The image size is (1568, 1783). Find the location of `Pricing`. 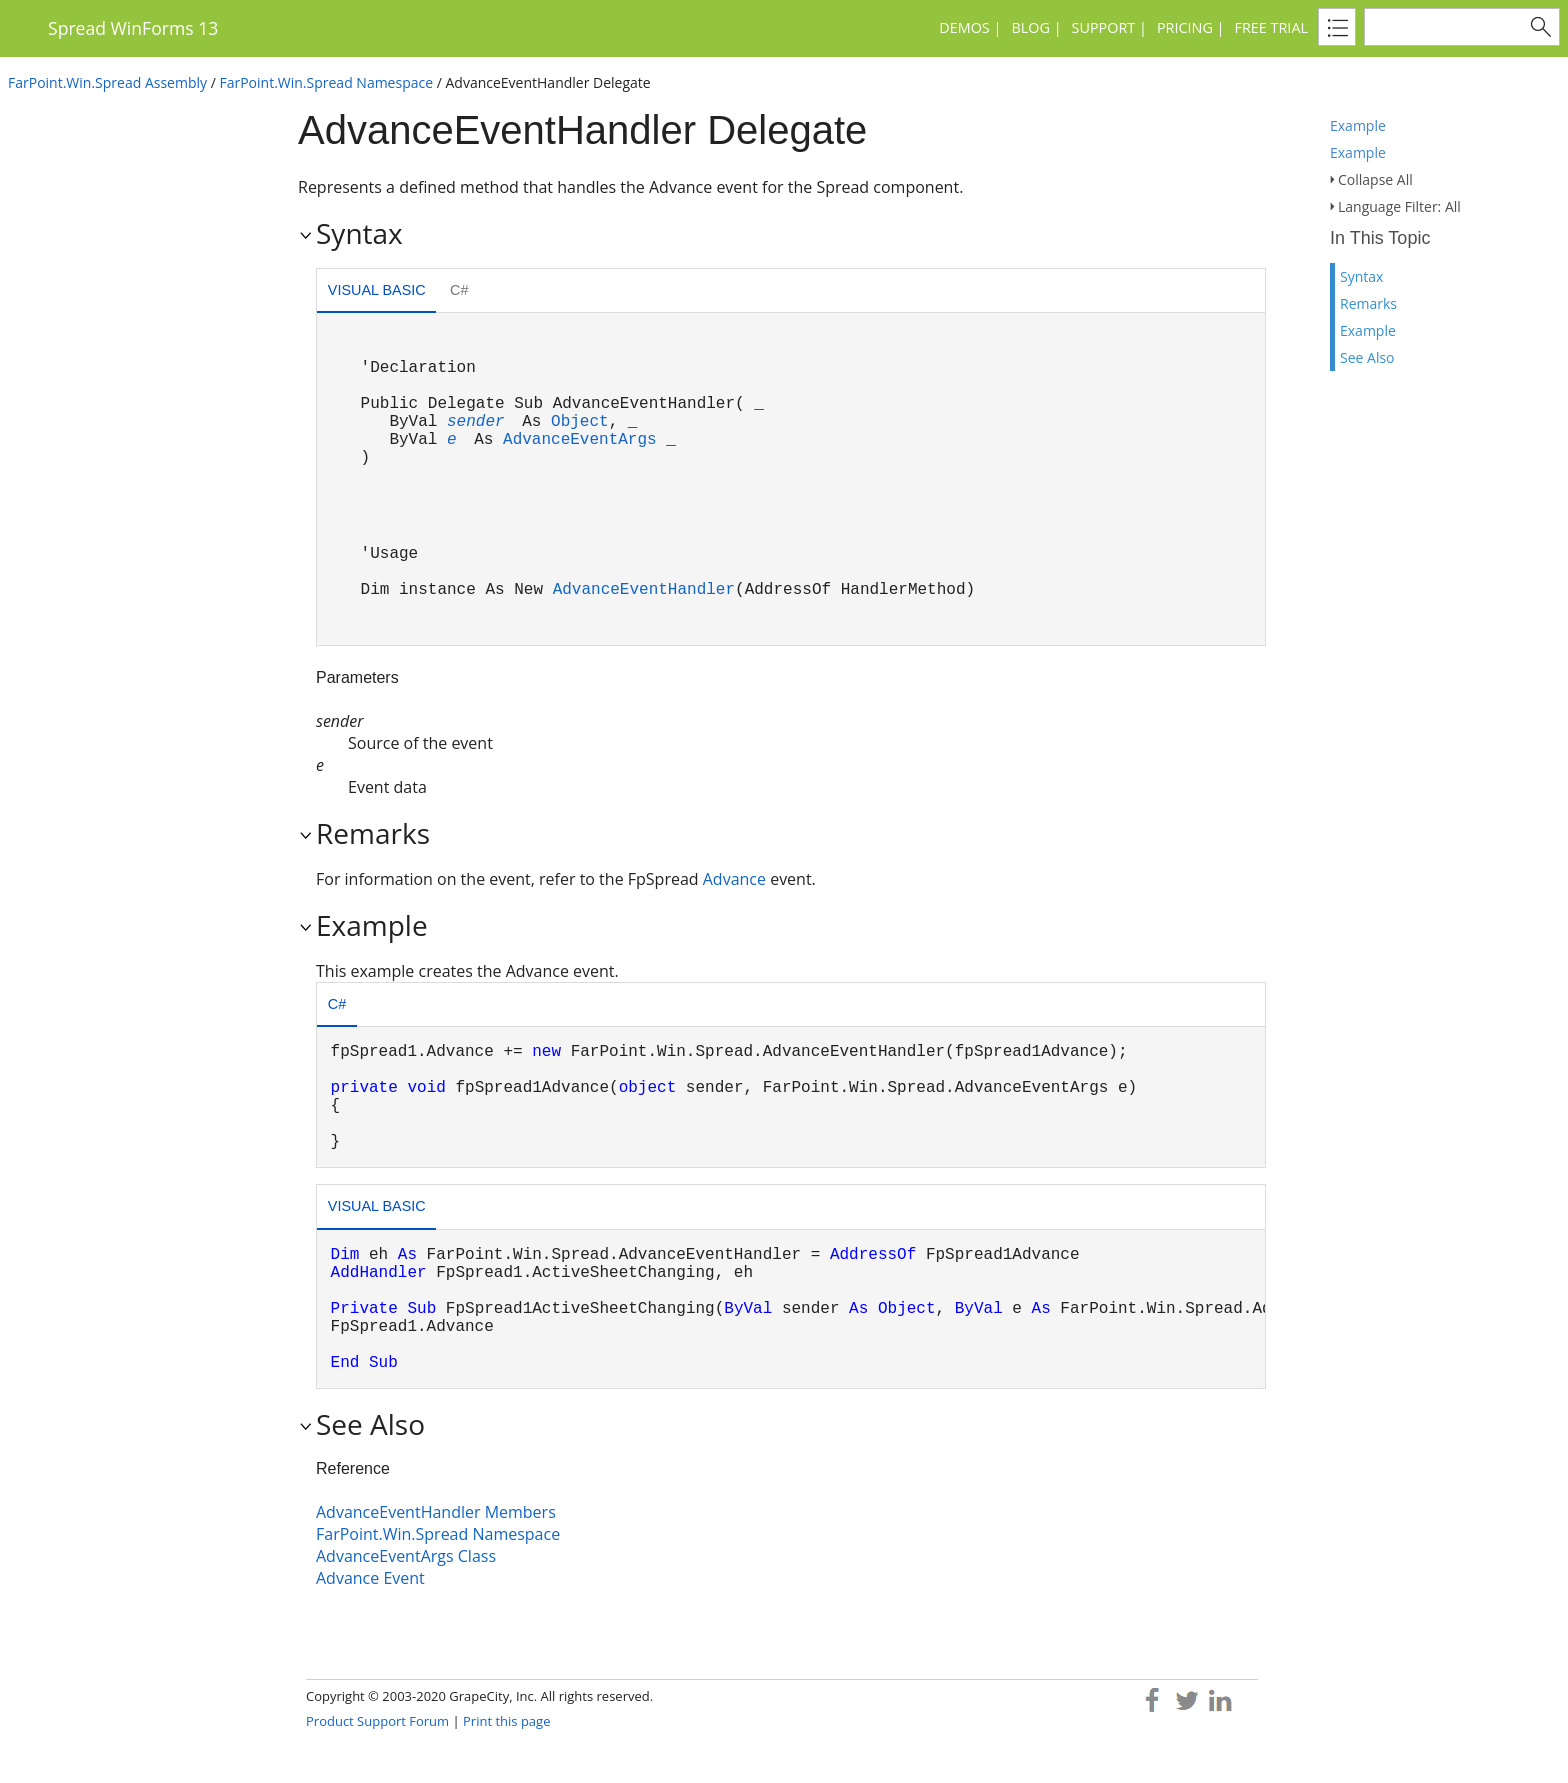

Pricing is located at coordinates (1185, 27).